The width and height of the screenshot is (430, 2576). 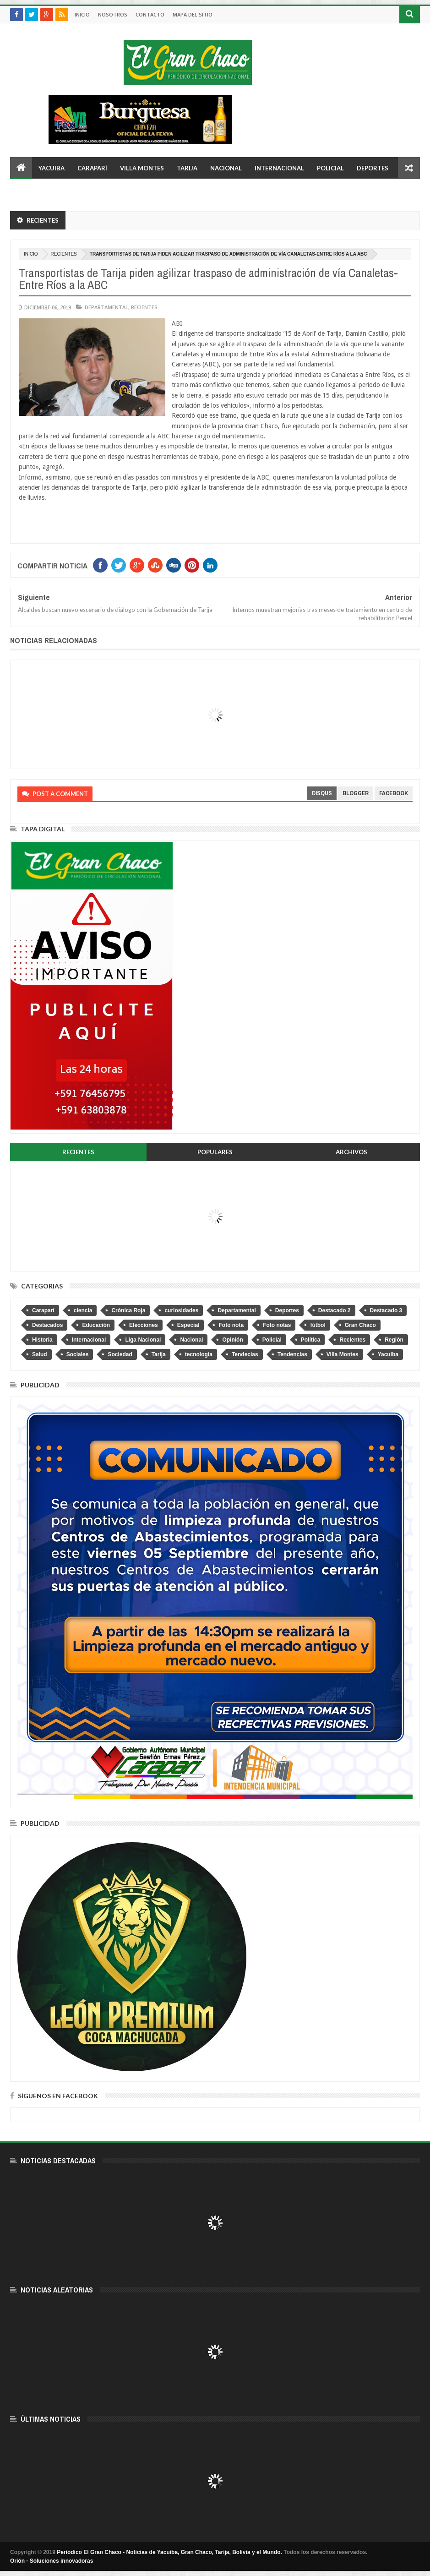 What do you see at coordinates (292, 1354) in the screenshot?
I see `Tendencias` at bounding box center [292, 1354].